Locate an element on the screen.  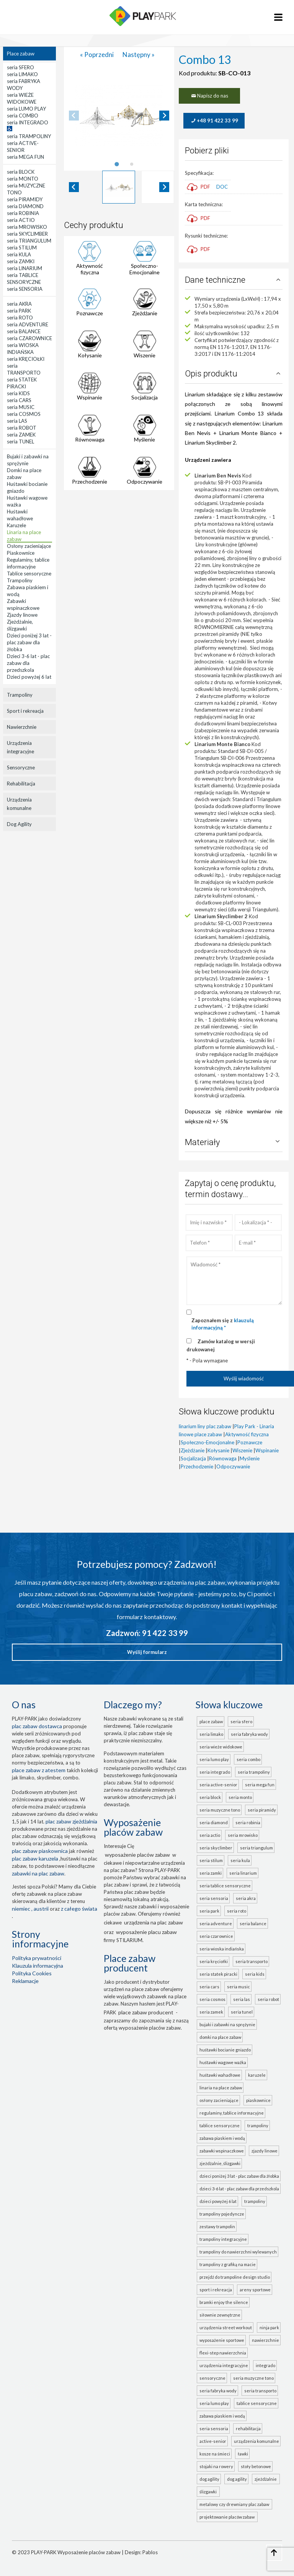
Klauzula informacyjna is located at coordinates (37, 1965).